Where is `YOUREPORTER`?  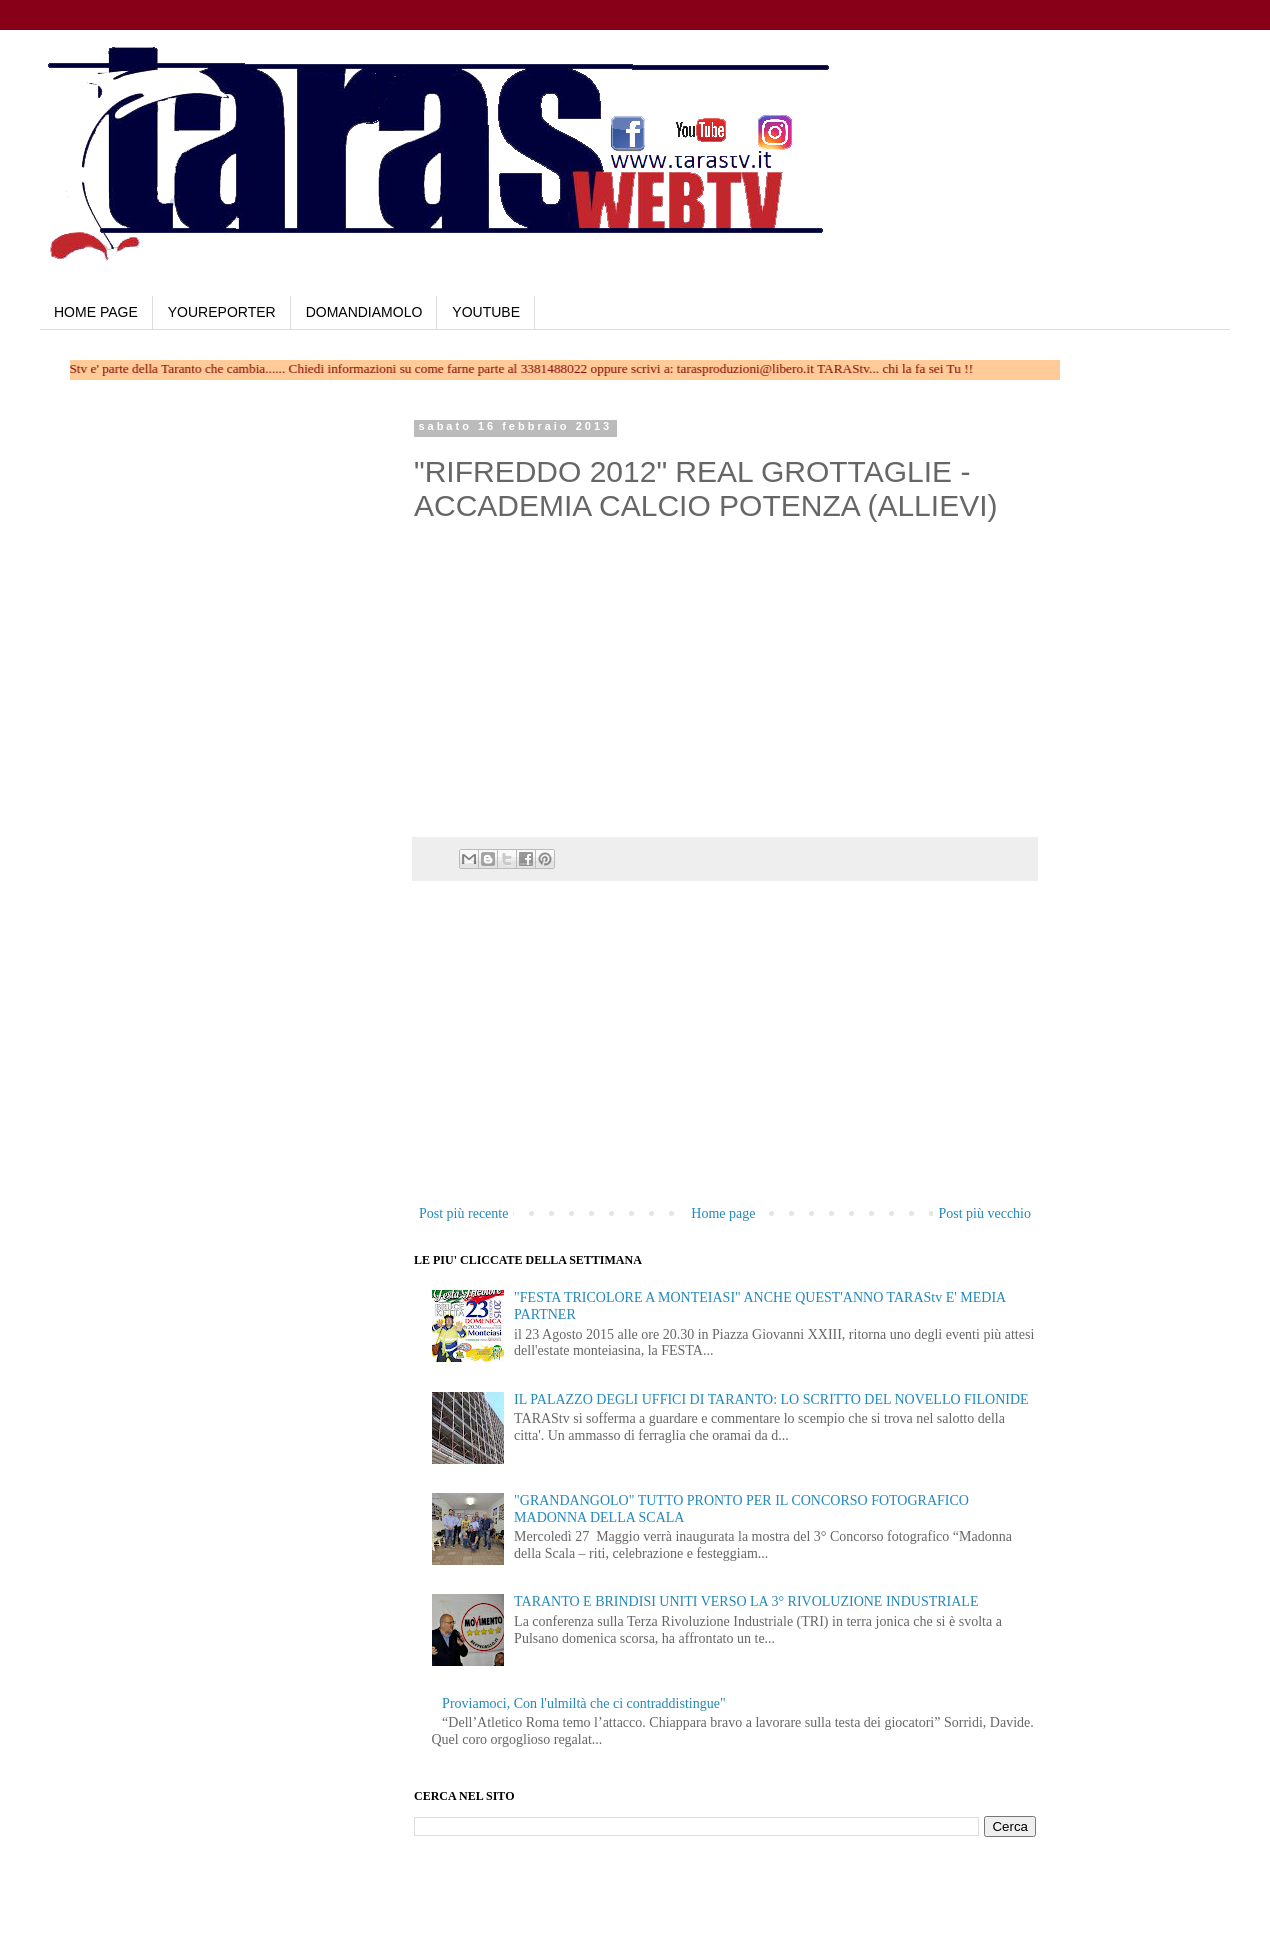 YOUREPORTER is located at coordinates (222, 312).